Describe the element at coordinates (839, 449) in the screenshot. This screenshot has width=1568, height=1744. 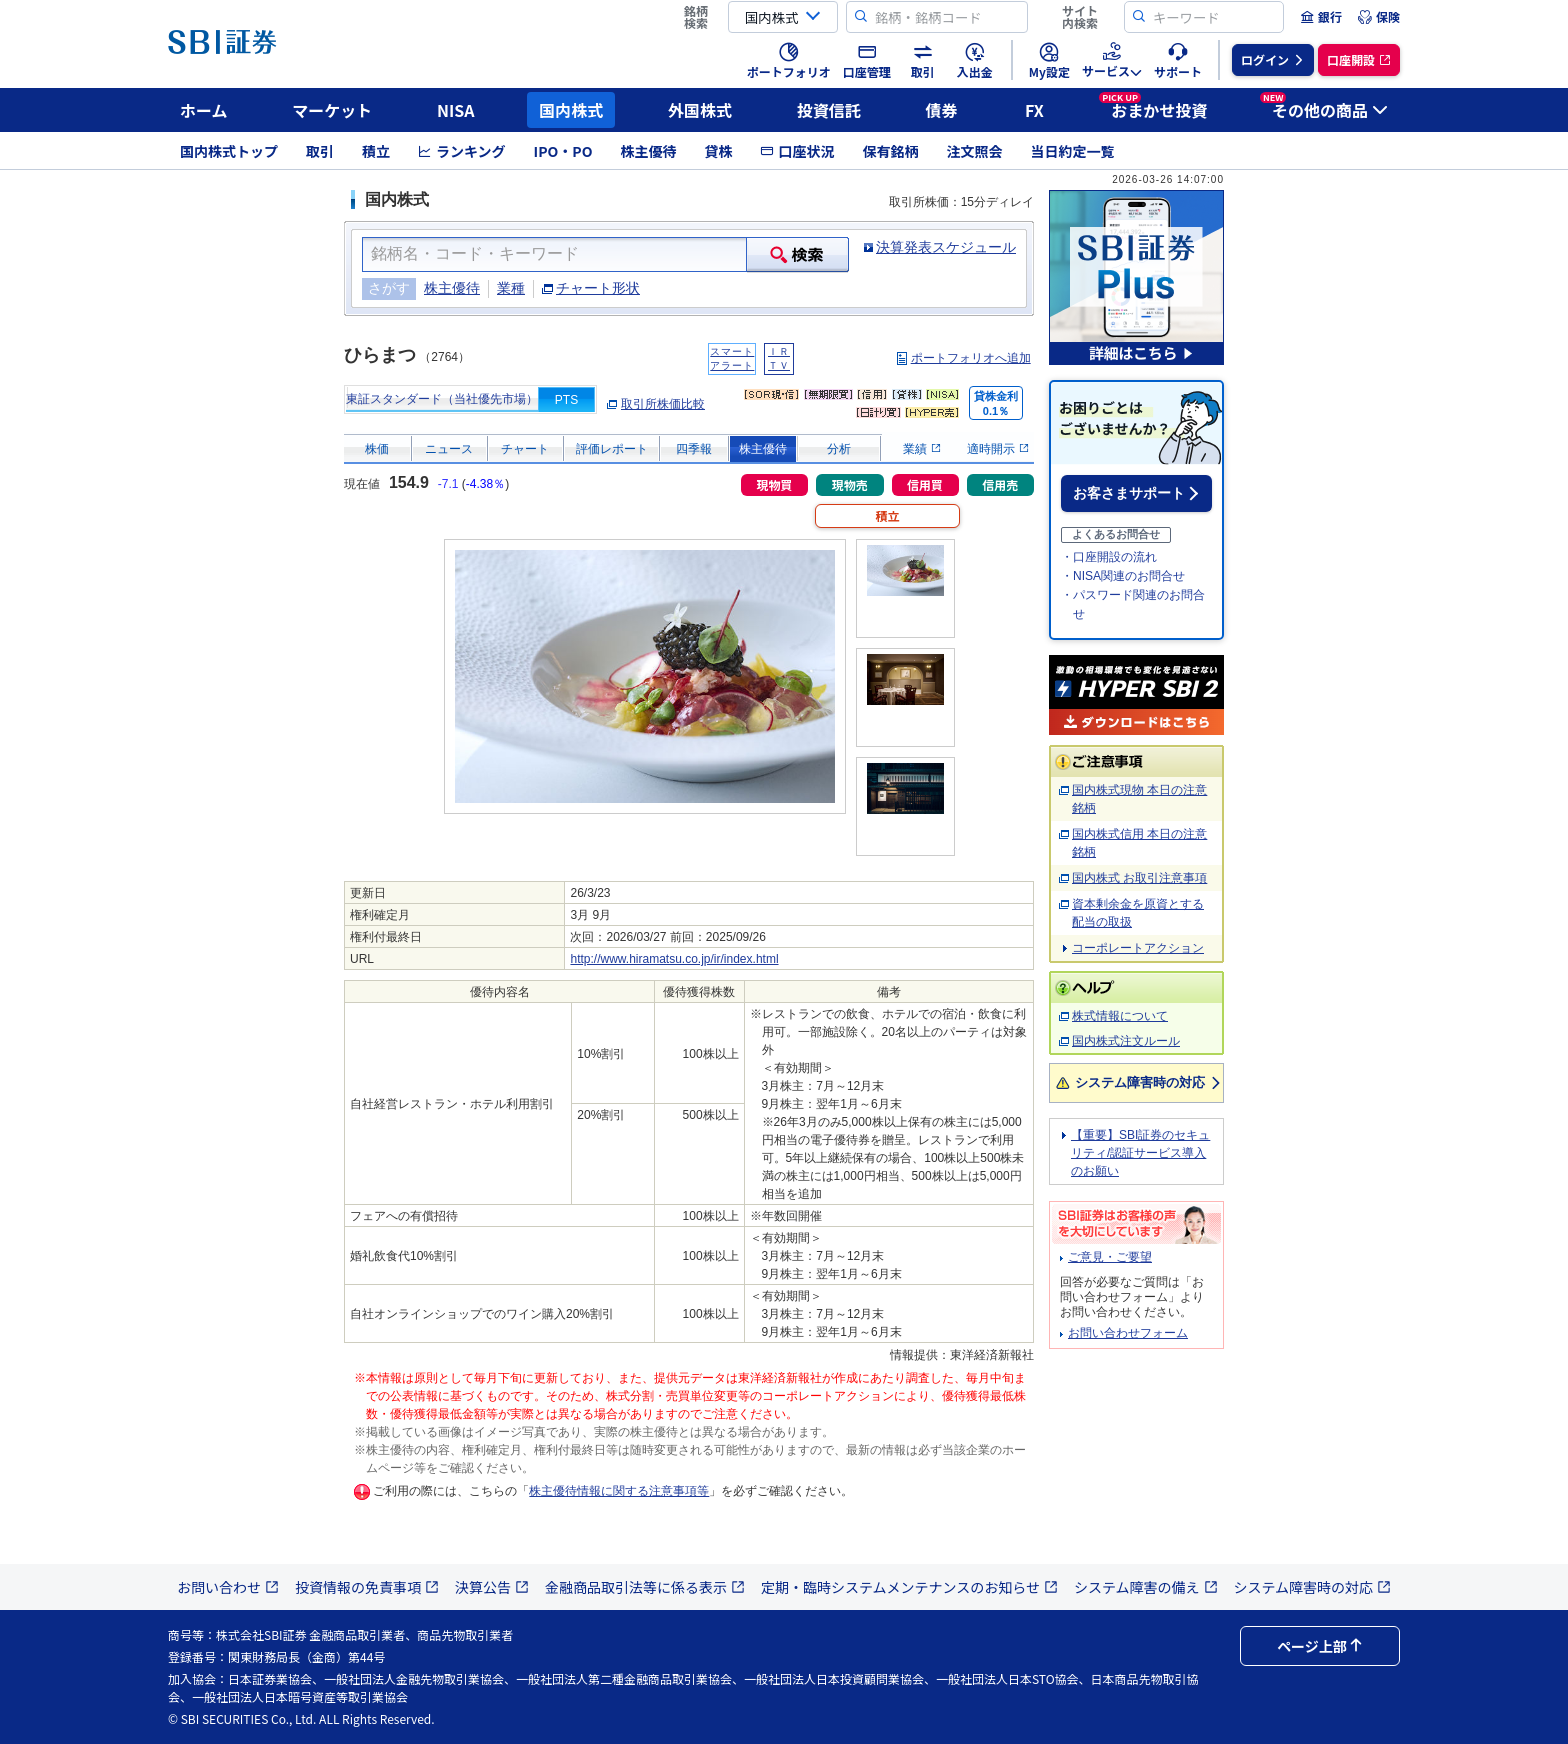
I see `分析` at that location.